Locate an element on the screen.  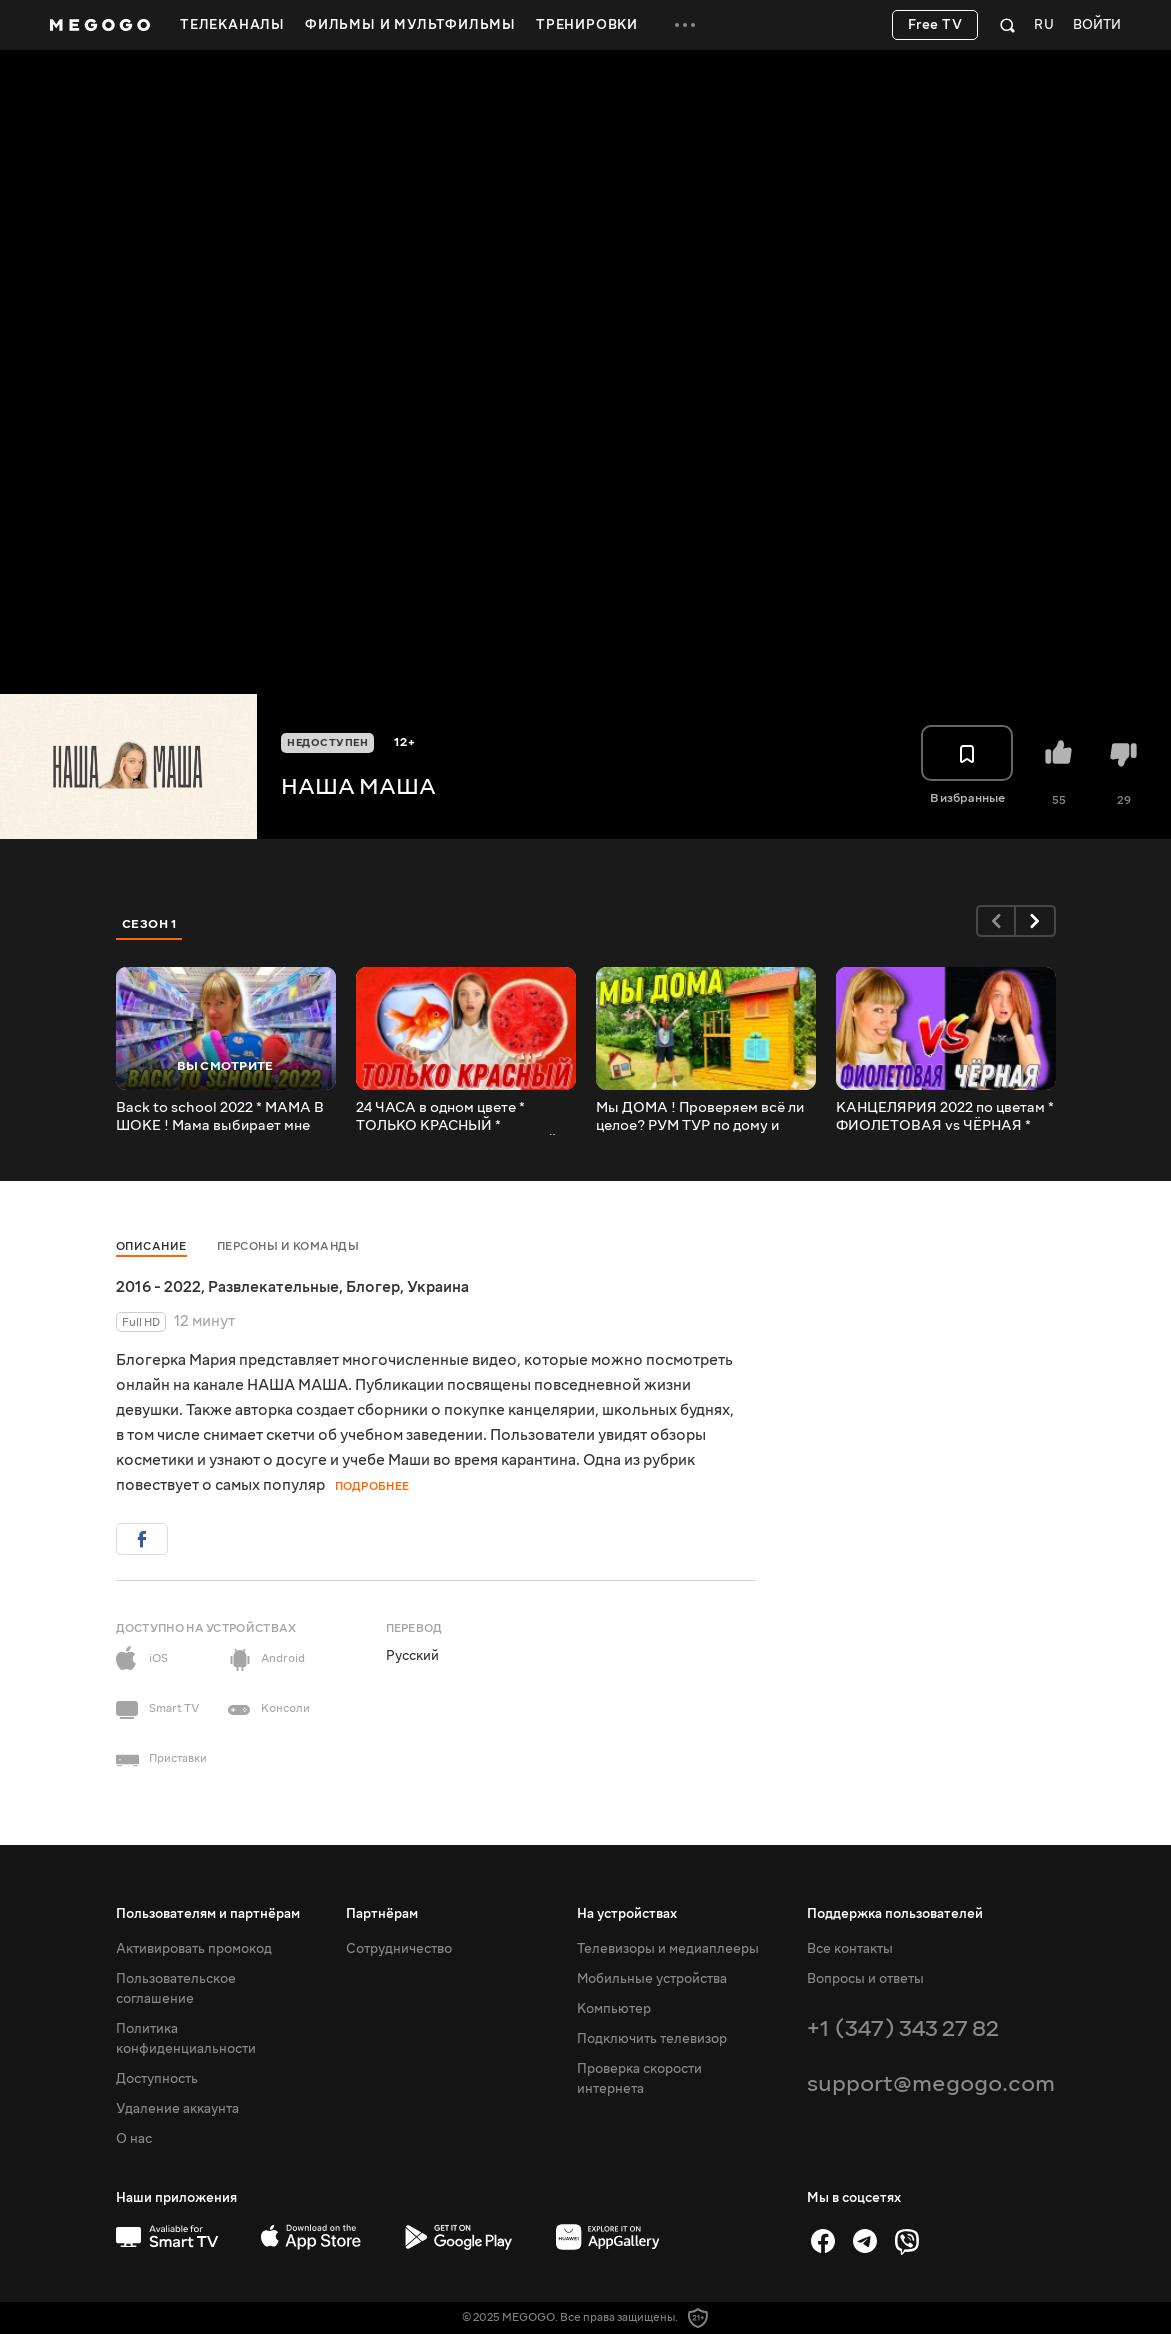
24 ЧАСА в одном цвете * ТОЛЬКО КРАСНЫЙ * Покрасила волосы и НОВЫЙ МАНИКЮР / НАША МАША is located at coordinates (457, 1117).